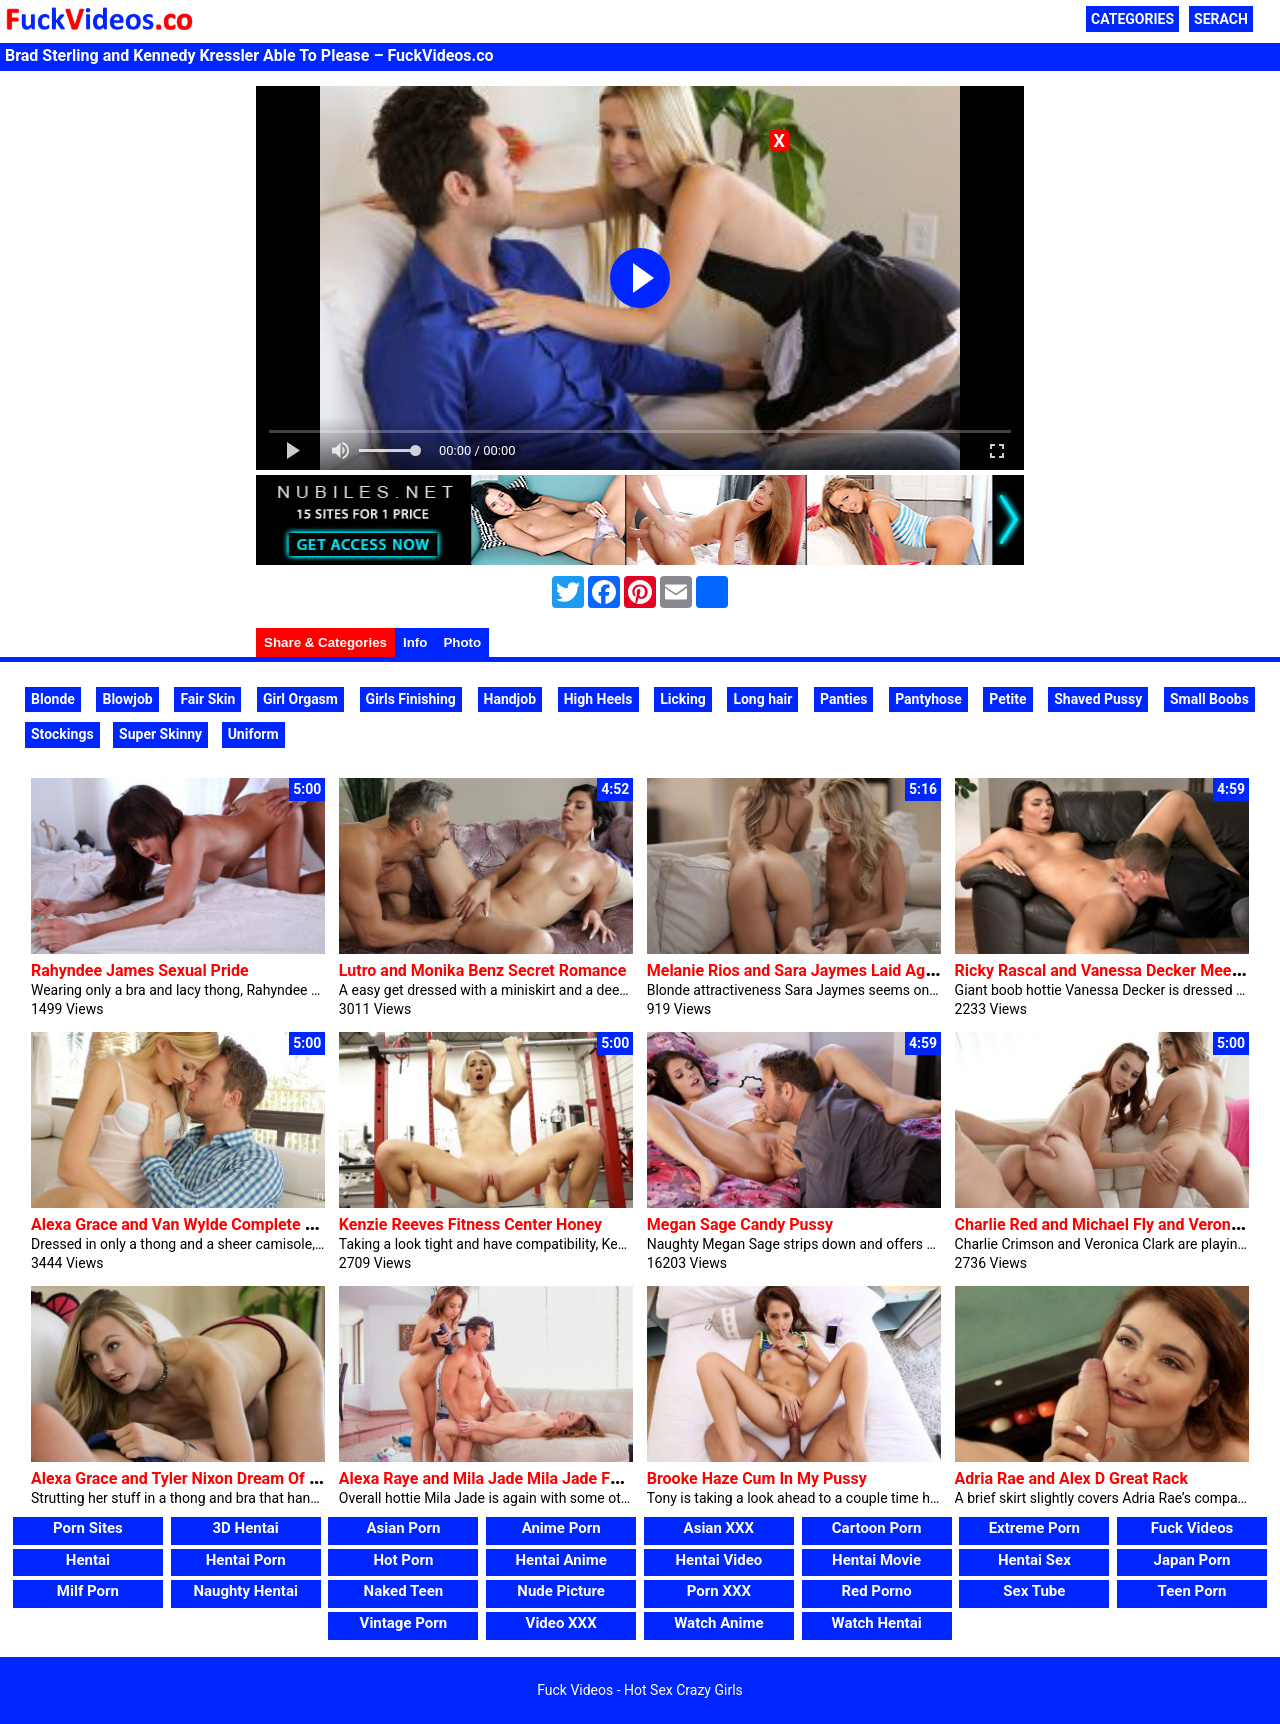 The width and height of the screenshot is (1280, 1724). Describe the element at coordinates (403, 1560) in the screenshot. I see `Hot Porn` at that location.